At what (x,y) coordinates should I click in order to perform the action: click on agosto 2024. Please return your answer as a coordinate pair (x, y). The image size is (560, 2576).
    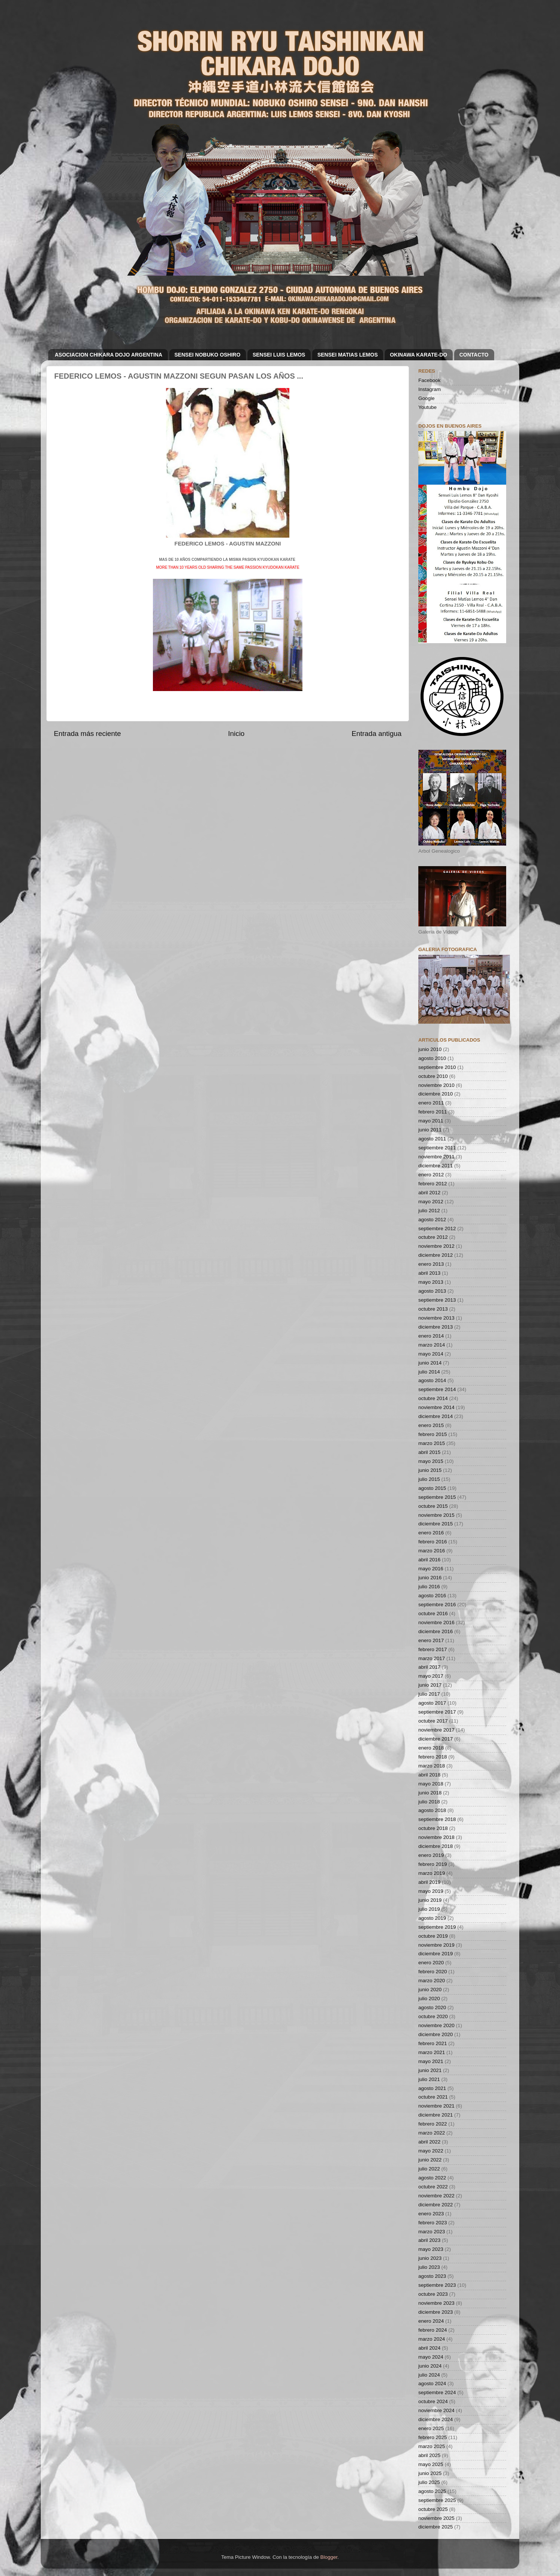
    Looking at the image, I should click on (432, 2383).